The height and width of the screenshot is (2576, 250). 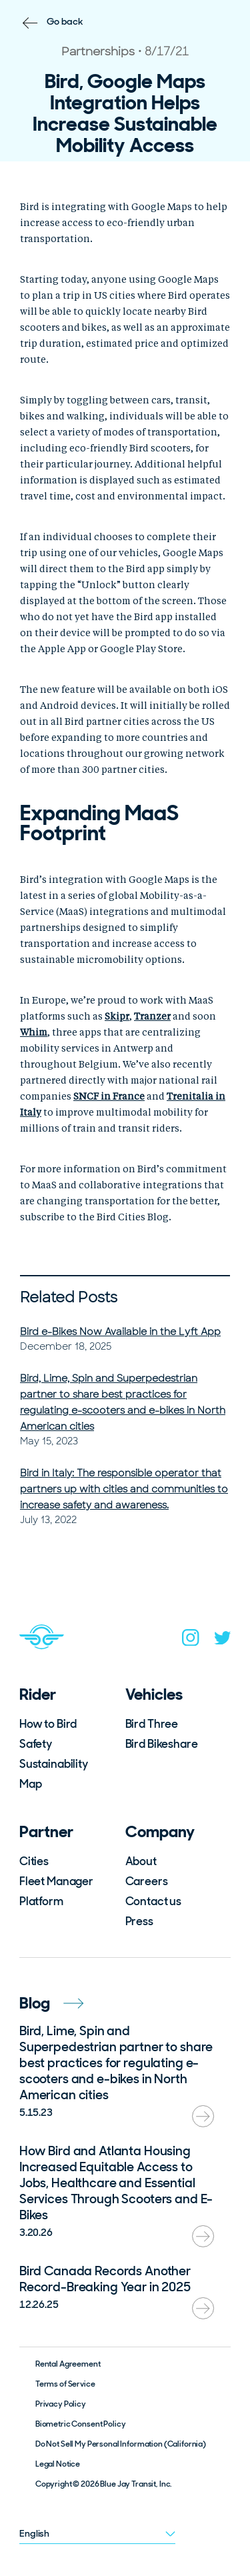 What do you see at coordinates (48, 1723) in the screenshot?
I see `How to Bird` at bounding box center [48, 1723].